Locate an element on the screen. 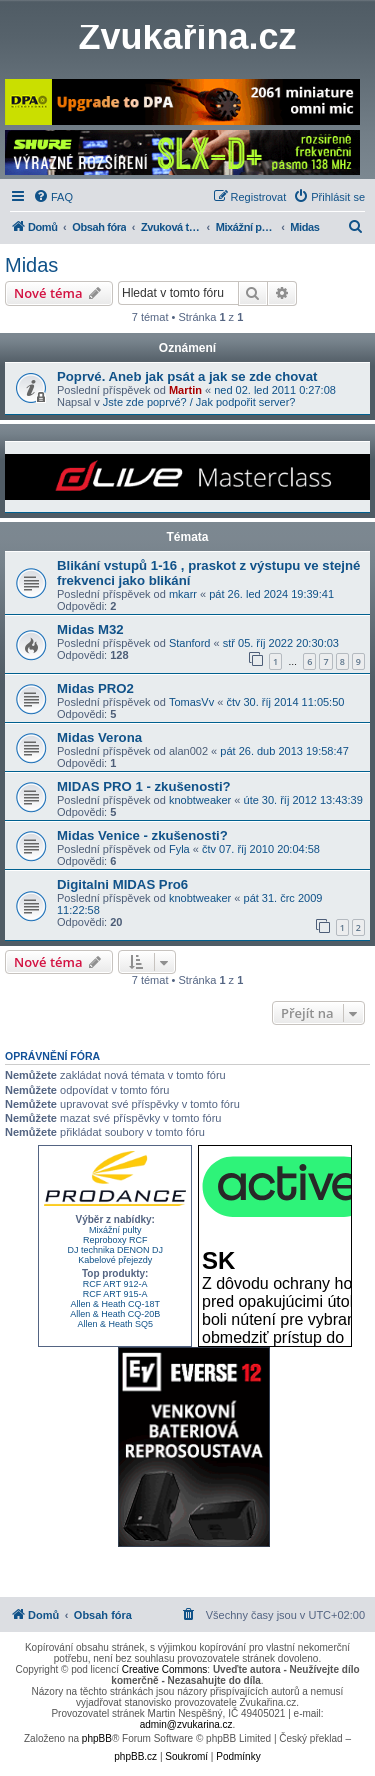 The image size is (375, 1776). Midas M32 is located at coordinates (90, 629).